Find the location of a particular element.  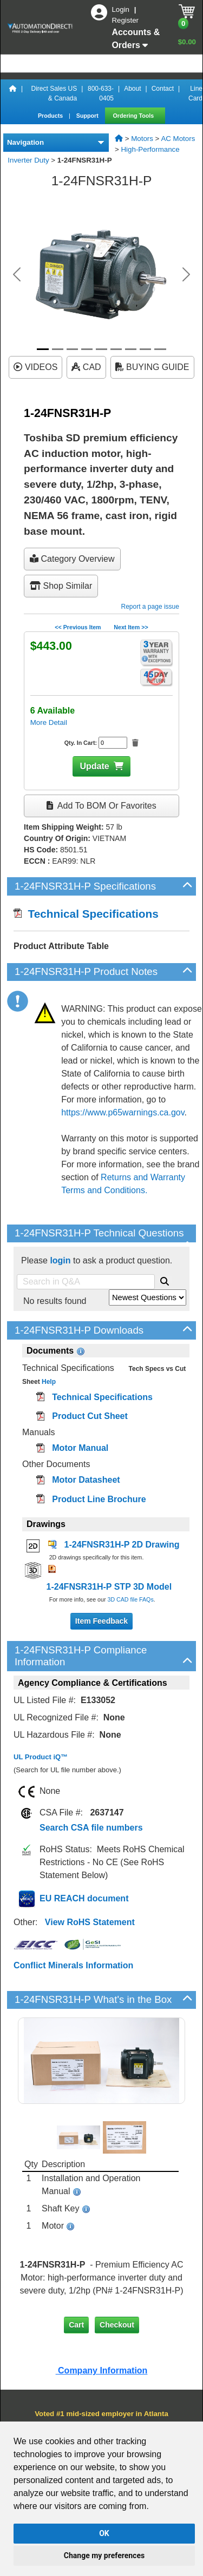

Shop Similar is located at coordinates (61, 585).